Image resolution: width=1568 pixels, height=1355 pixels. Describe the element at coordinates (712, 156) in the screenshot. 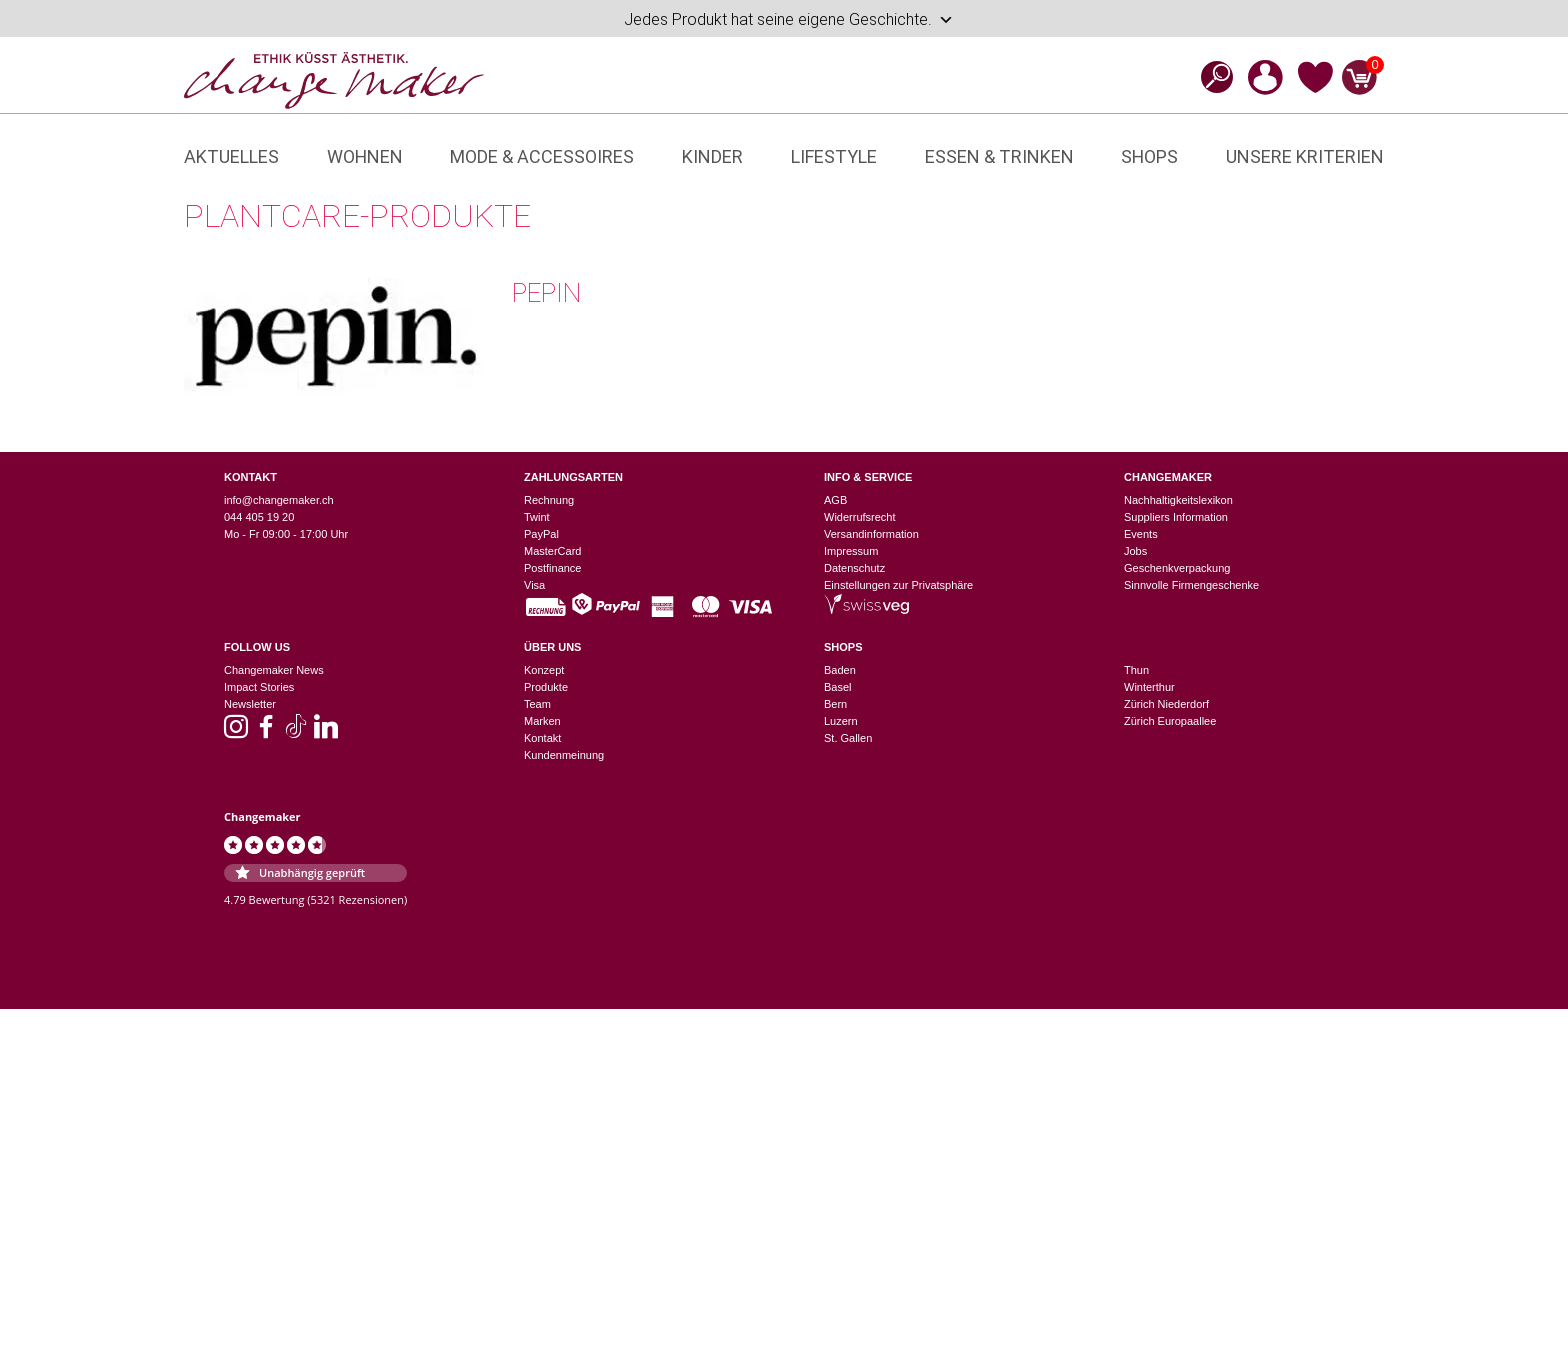

I see `Kinder` at that location.